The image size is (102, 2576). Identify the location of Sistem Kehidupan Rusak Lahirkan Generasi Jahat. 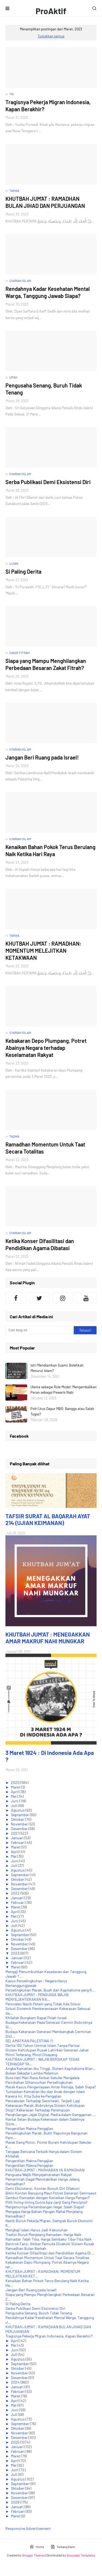
(47, 2050).